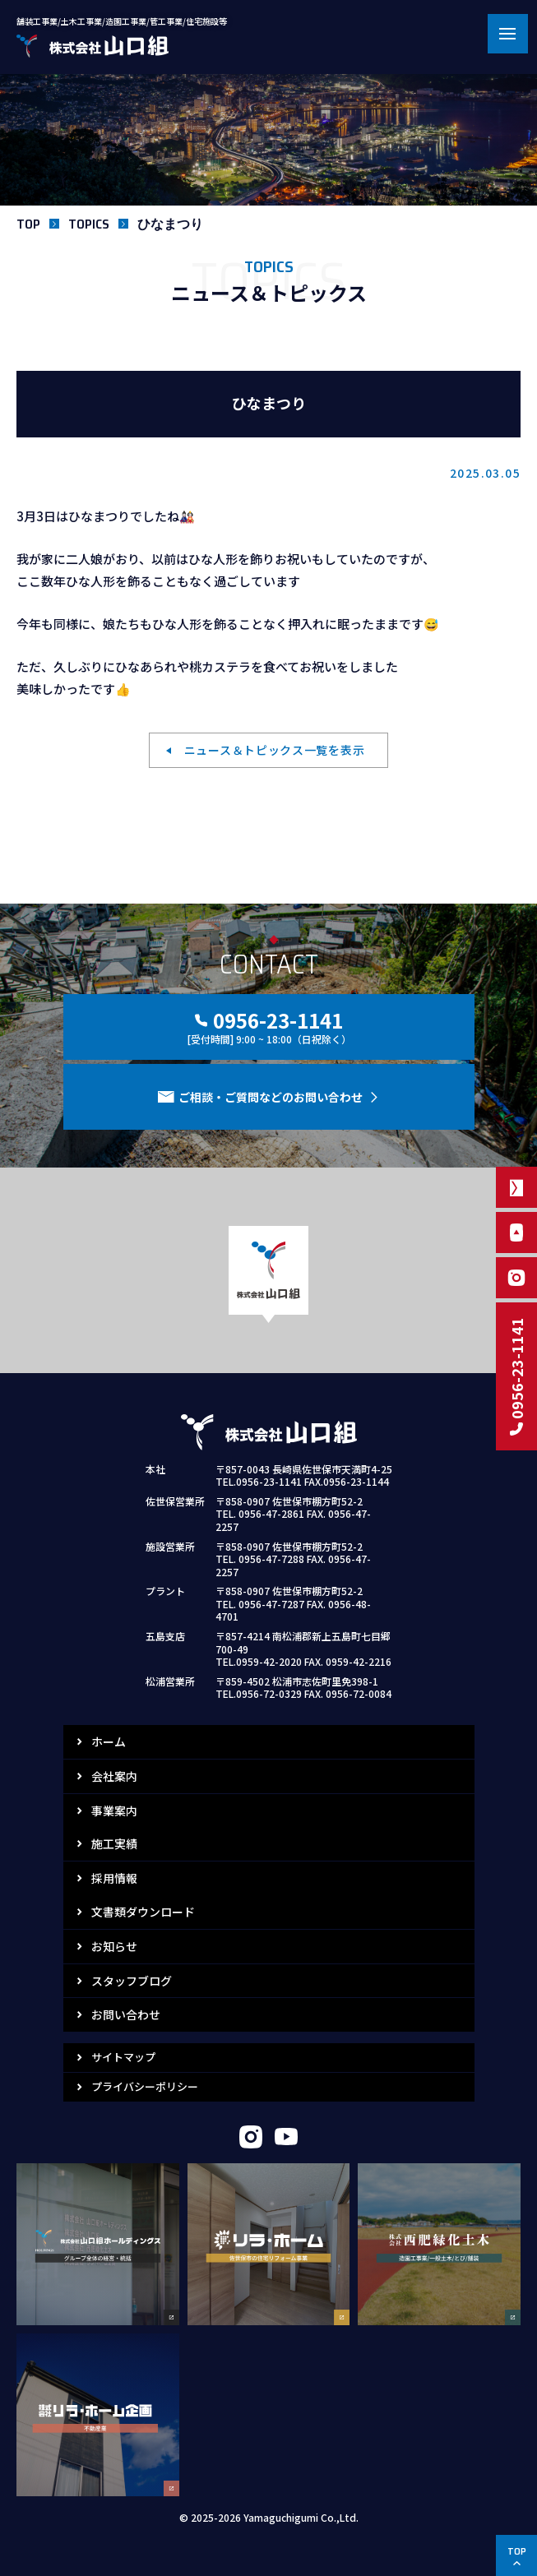 The image size is (537, 2576). Describe the element at coordinates (114, 1843) in the screenshot. I see `施工実績` at that location.